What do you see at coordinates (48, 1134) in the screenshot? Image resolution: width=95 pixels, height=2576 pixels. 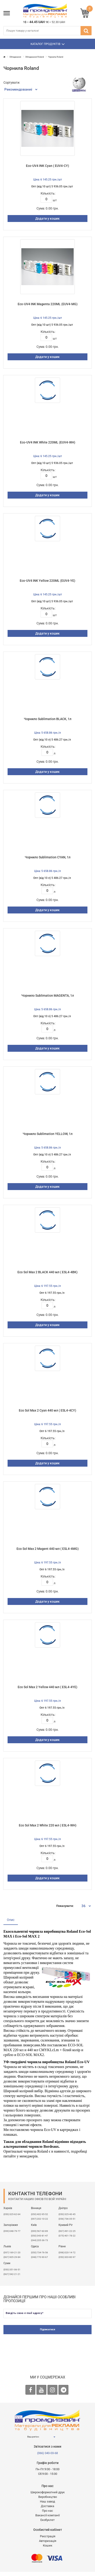 I see `Чорнило Sublimation YELLOW, 1л` at bounding box center [48, 1134].